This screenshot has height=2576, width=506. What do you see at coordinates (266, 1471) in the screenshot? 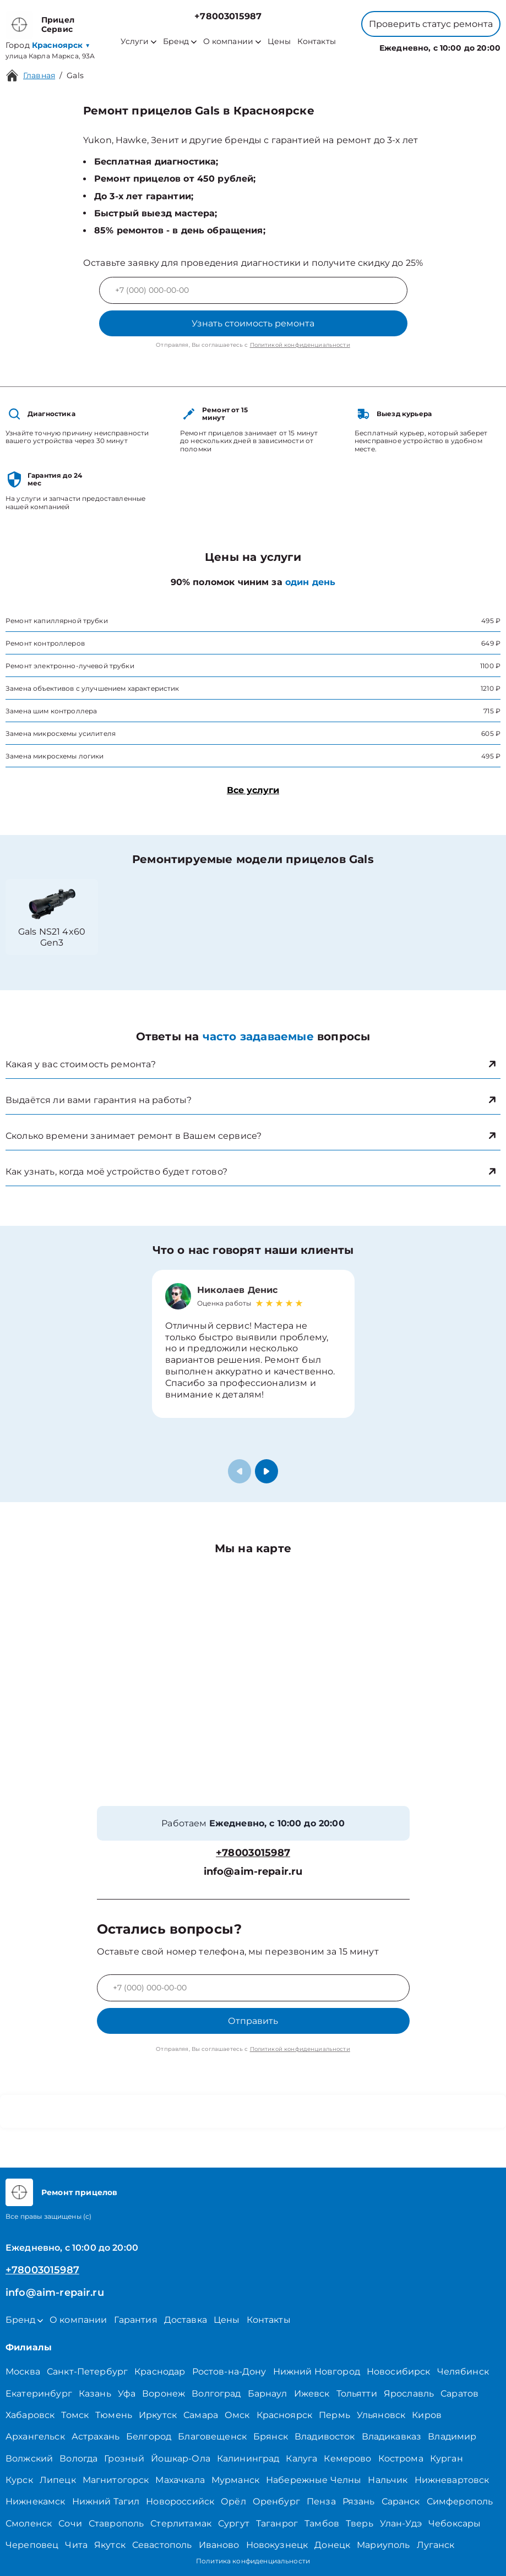
I see `[button]` at bounding box center [266, 1471].